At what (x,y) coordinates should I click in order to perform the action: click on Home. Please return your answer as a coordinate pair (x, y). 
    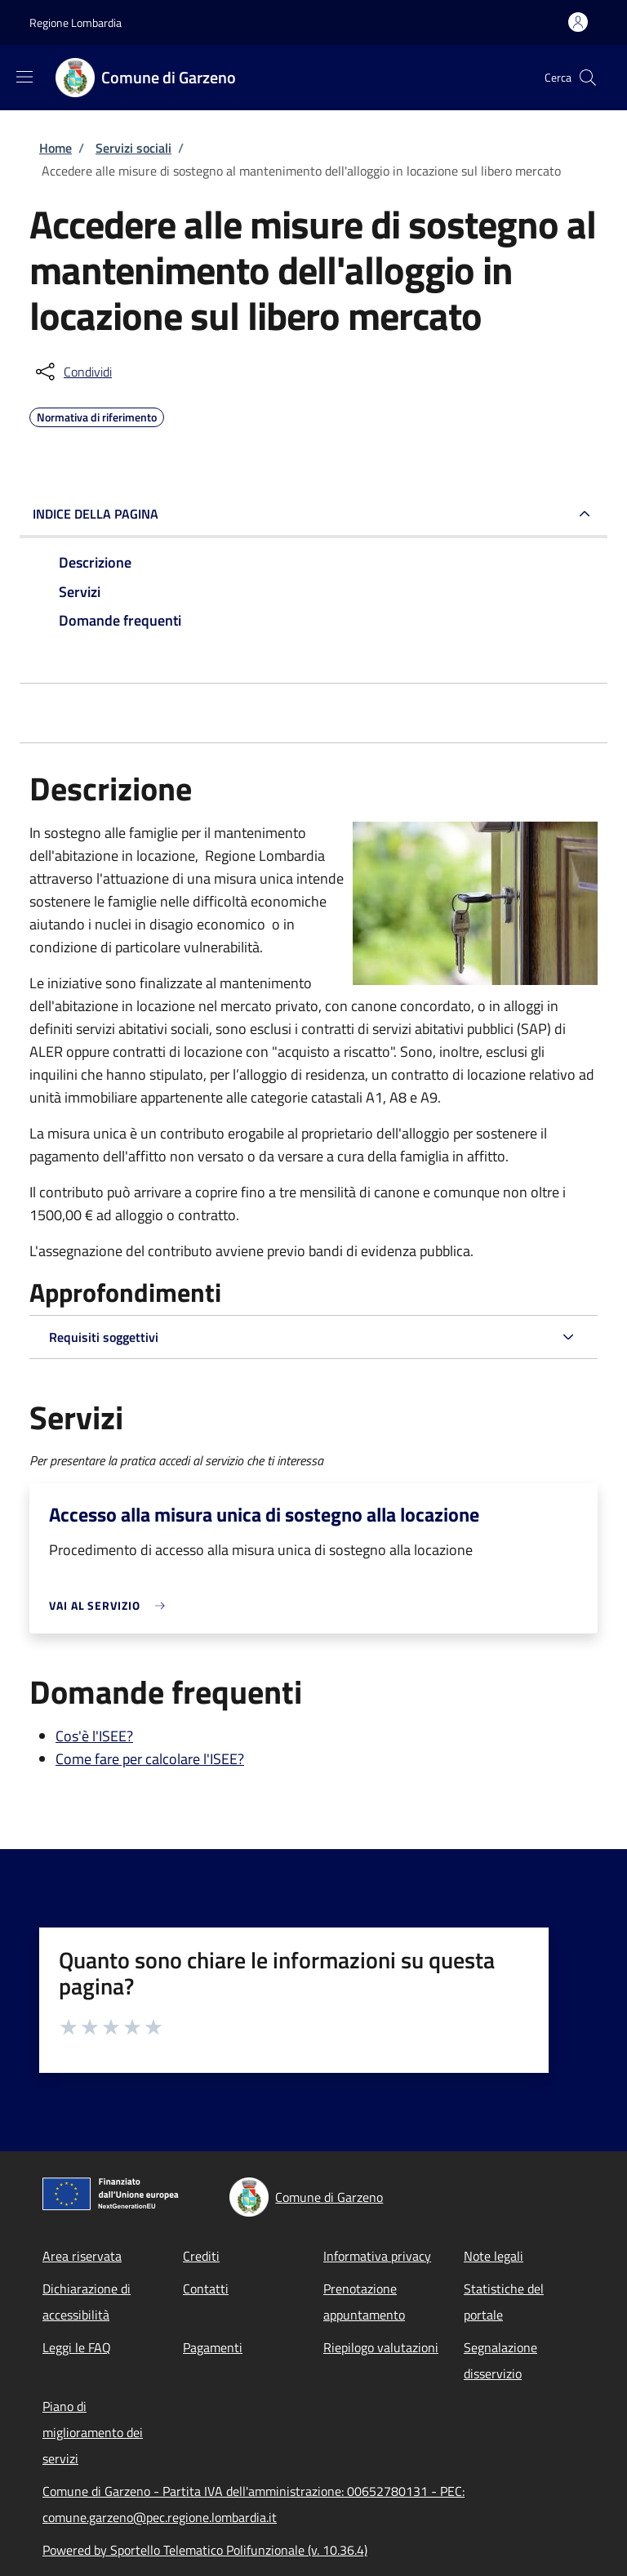
    Looking at the image, I should click on (55, 148).